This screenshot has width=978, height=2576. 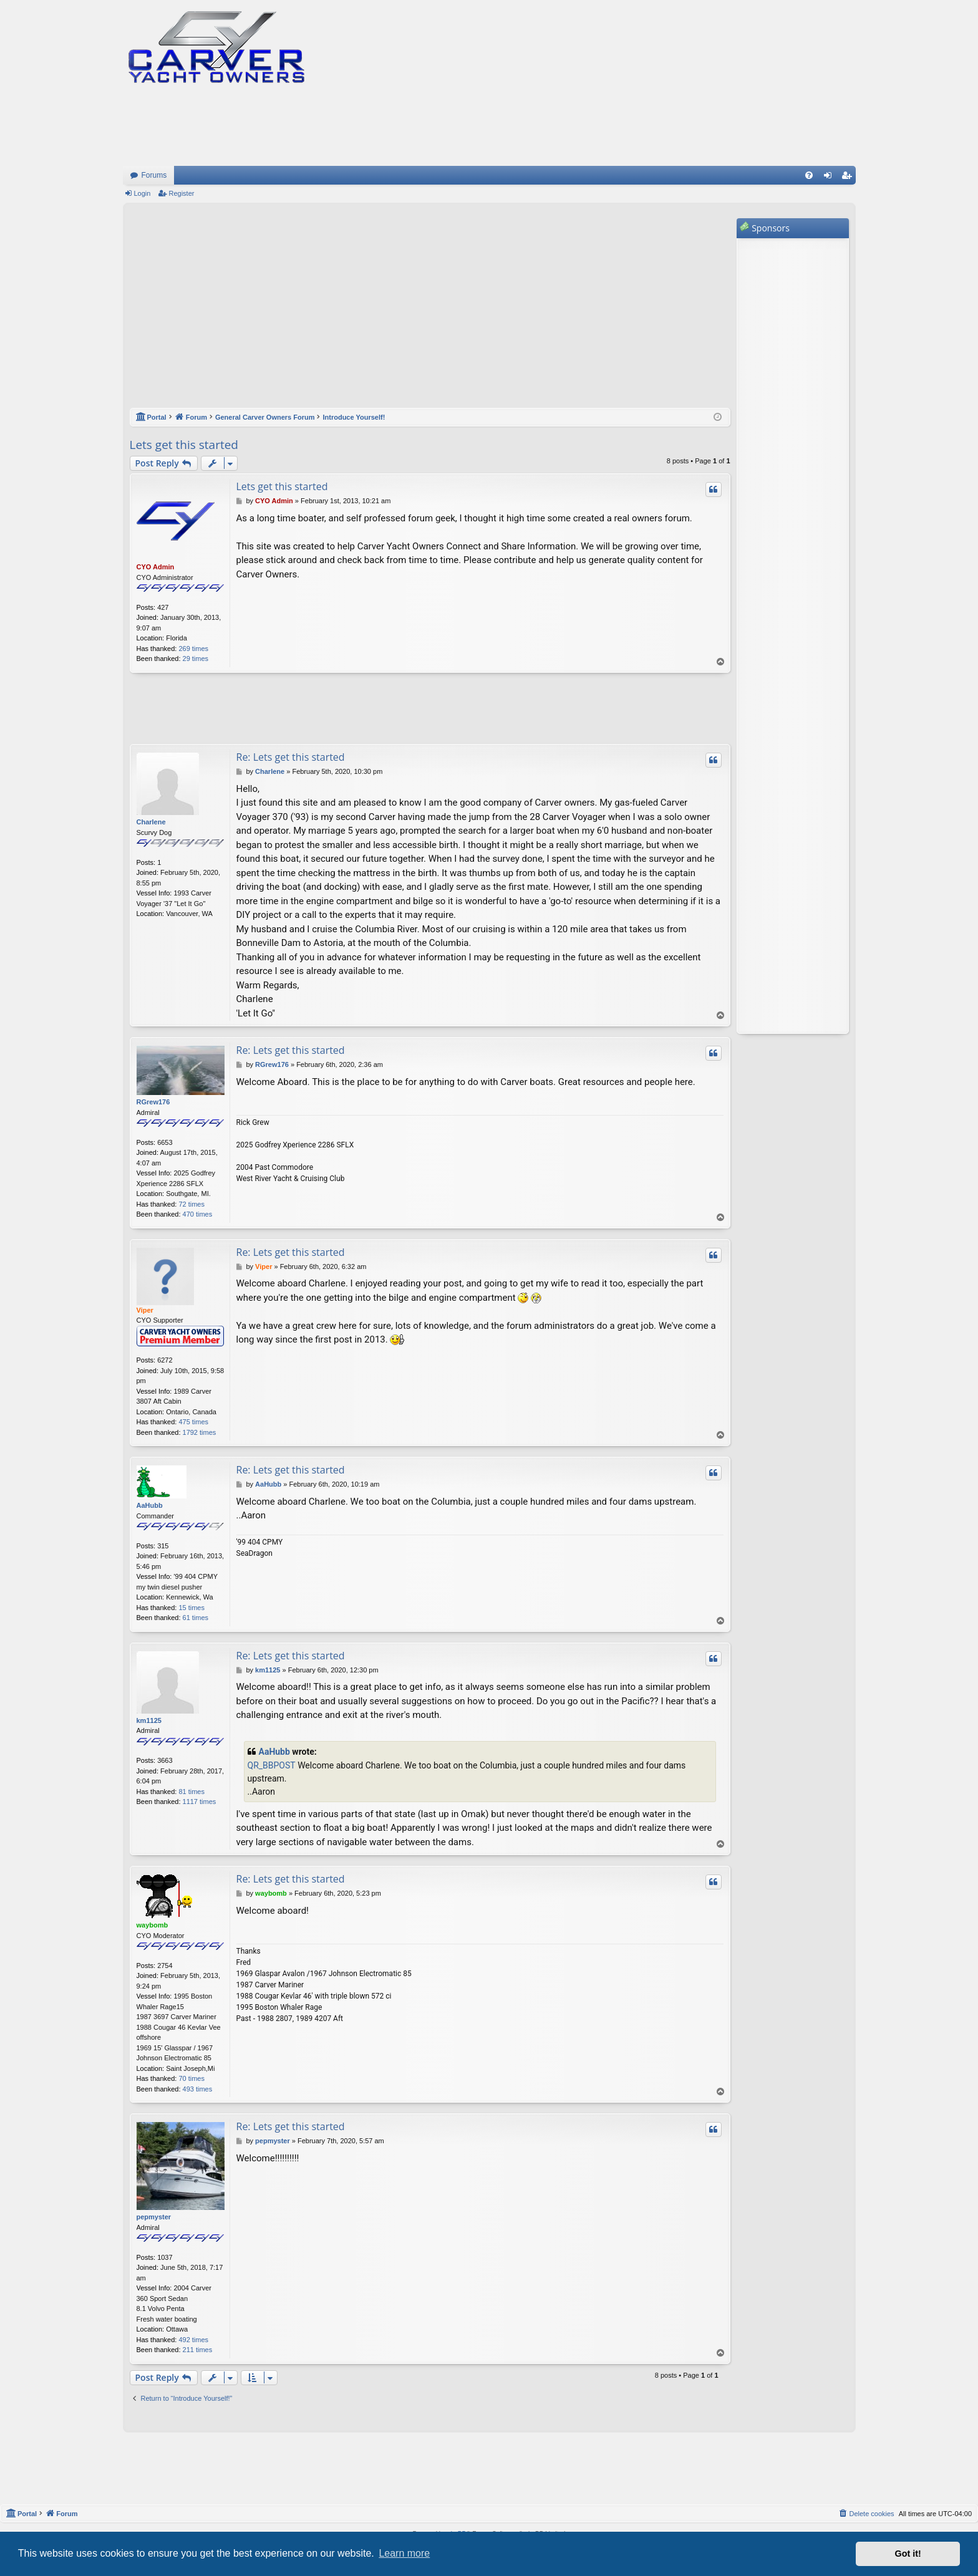 What do you see at coordinates (152, 1925) in the screenshot?
I see `waybomb` at bounding box center [152, 1925].